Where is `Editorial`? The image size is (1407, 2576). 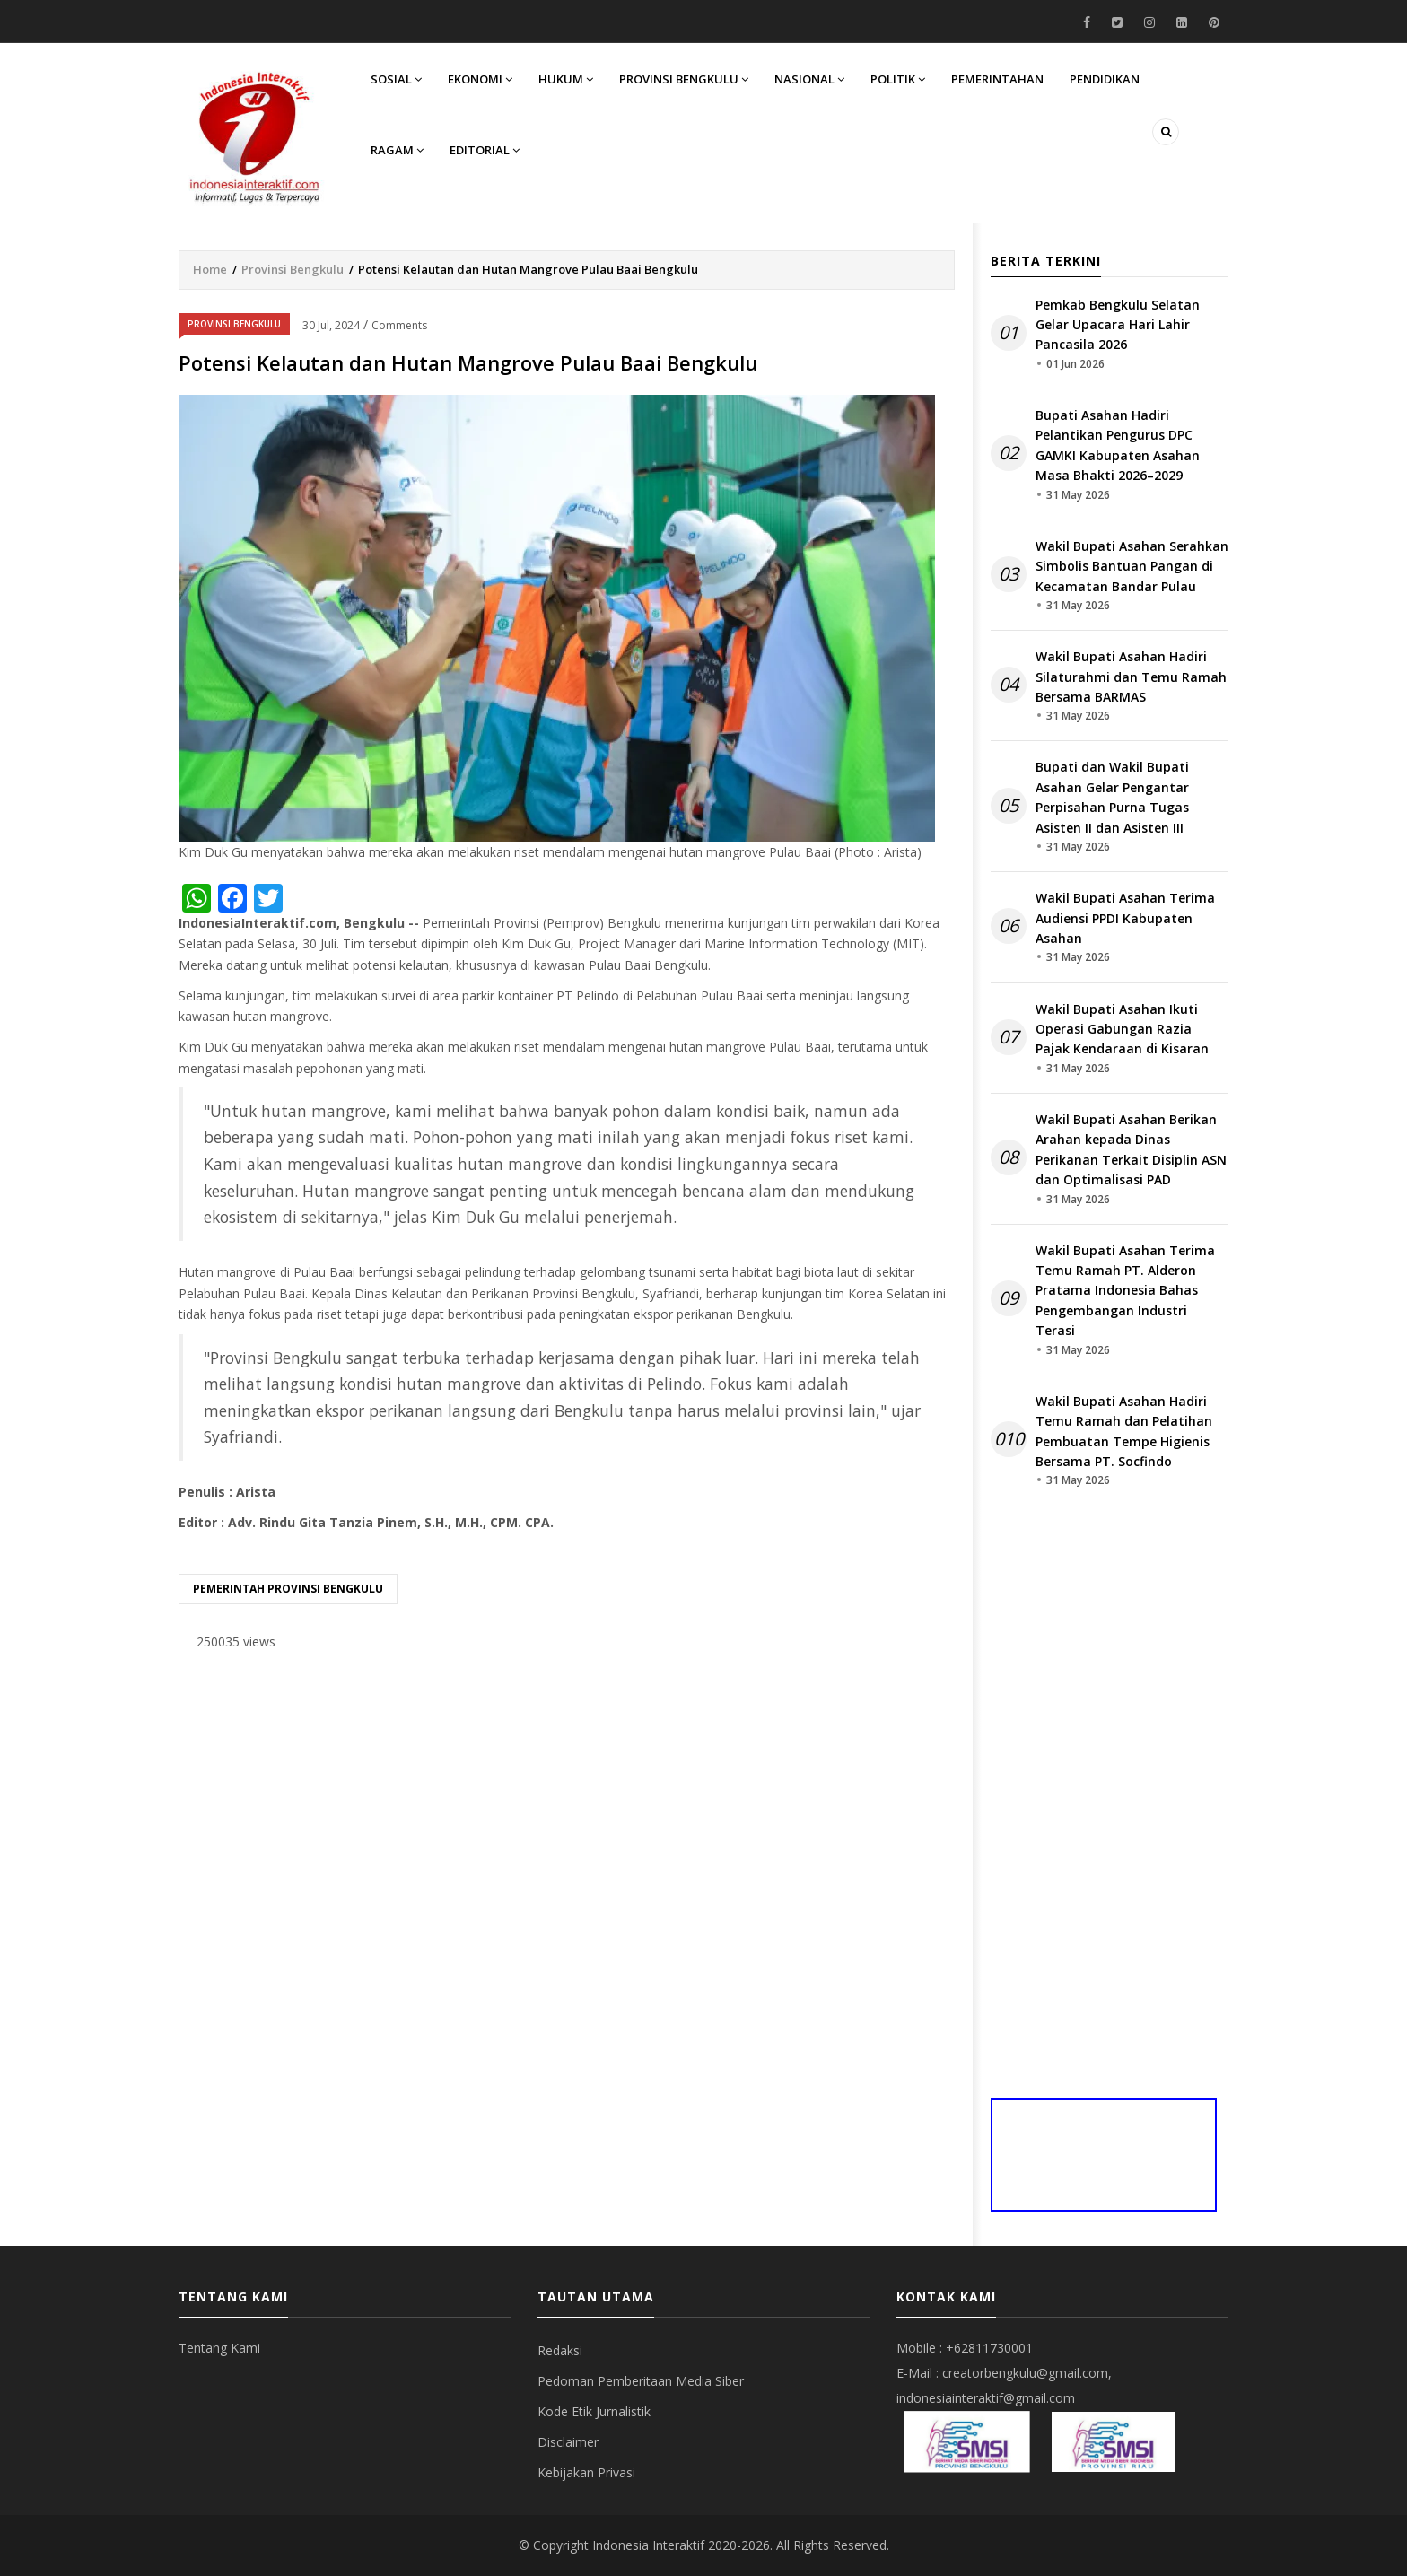 Editorial is located at coordinates (486, 152).